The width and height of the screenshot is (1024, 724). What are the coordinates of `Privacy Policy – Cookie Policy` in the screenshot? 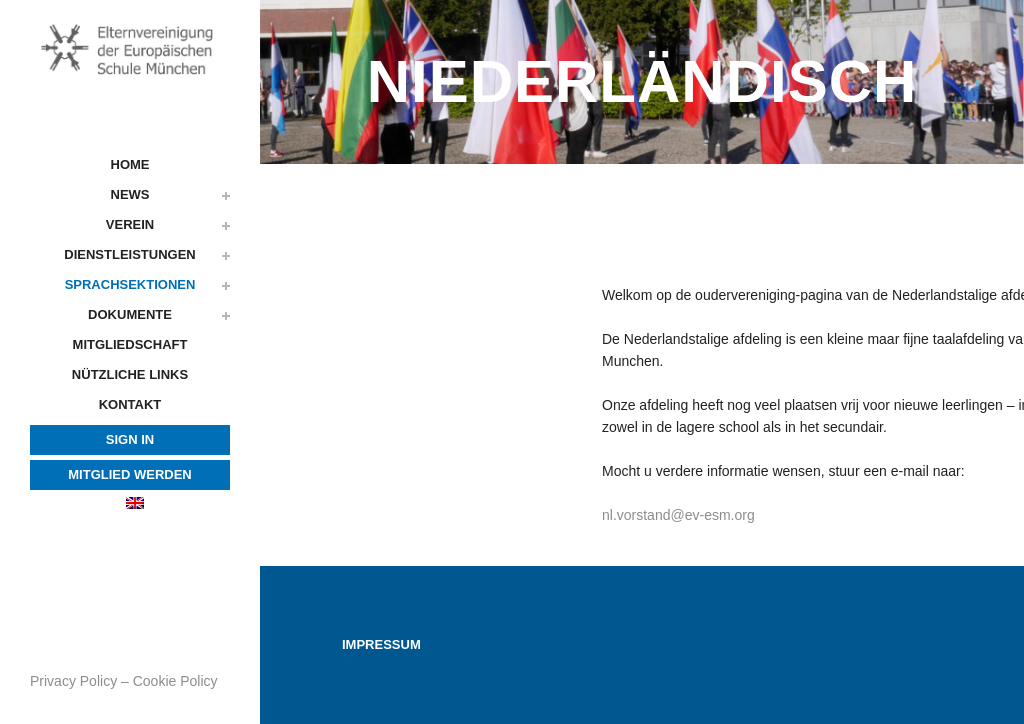 It's located at (124, 681).